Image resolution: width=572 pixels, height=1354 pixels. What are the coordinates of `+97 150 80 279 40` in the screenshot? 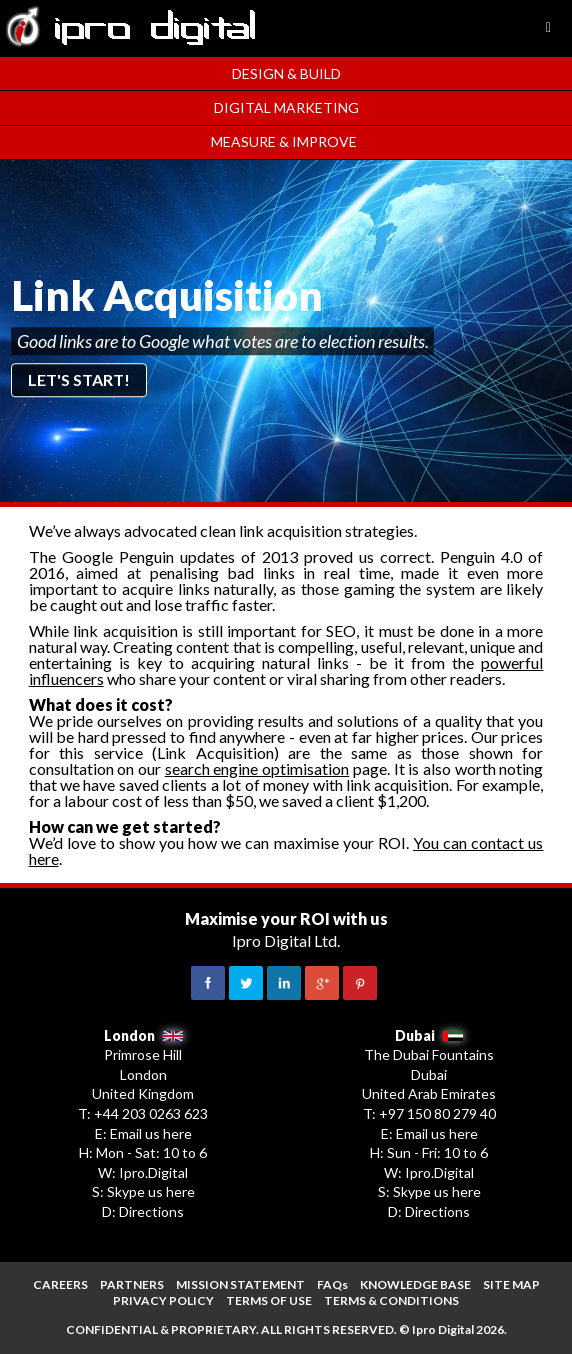 It's located at (437, 1113).